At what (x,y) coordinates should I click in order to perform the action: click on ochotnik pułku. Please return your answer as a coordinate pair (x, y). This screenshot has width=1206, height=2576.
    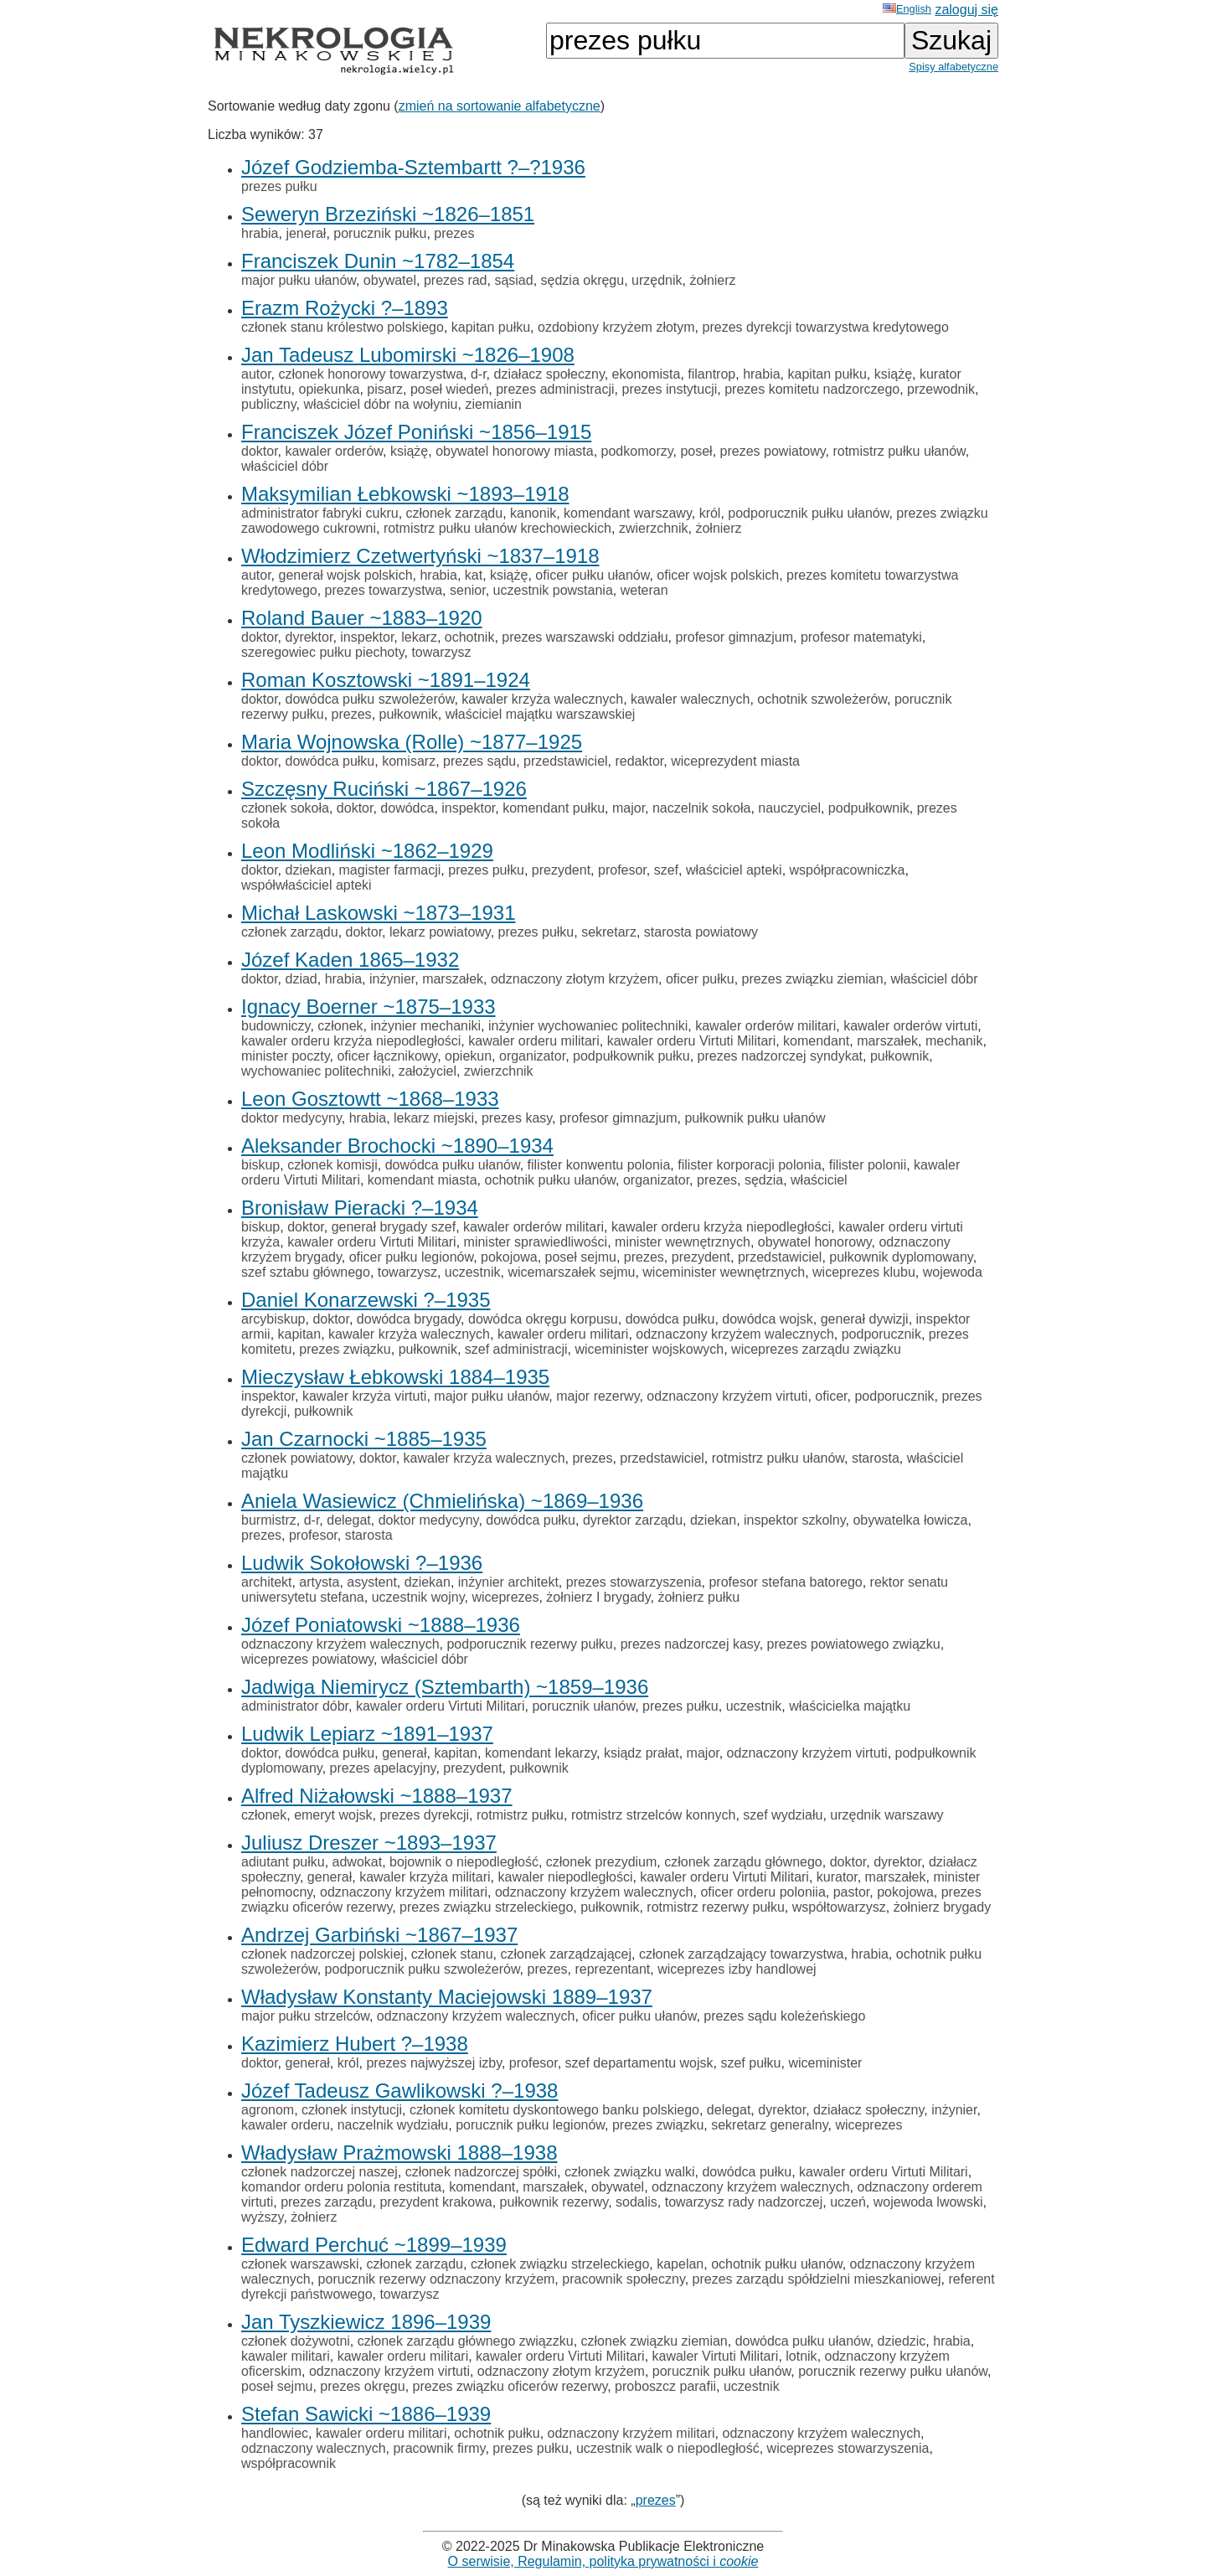
    Looking at the image, I should click on (496, 2433).